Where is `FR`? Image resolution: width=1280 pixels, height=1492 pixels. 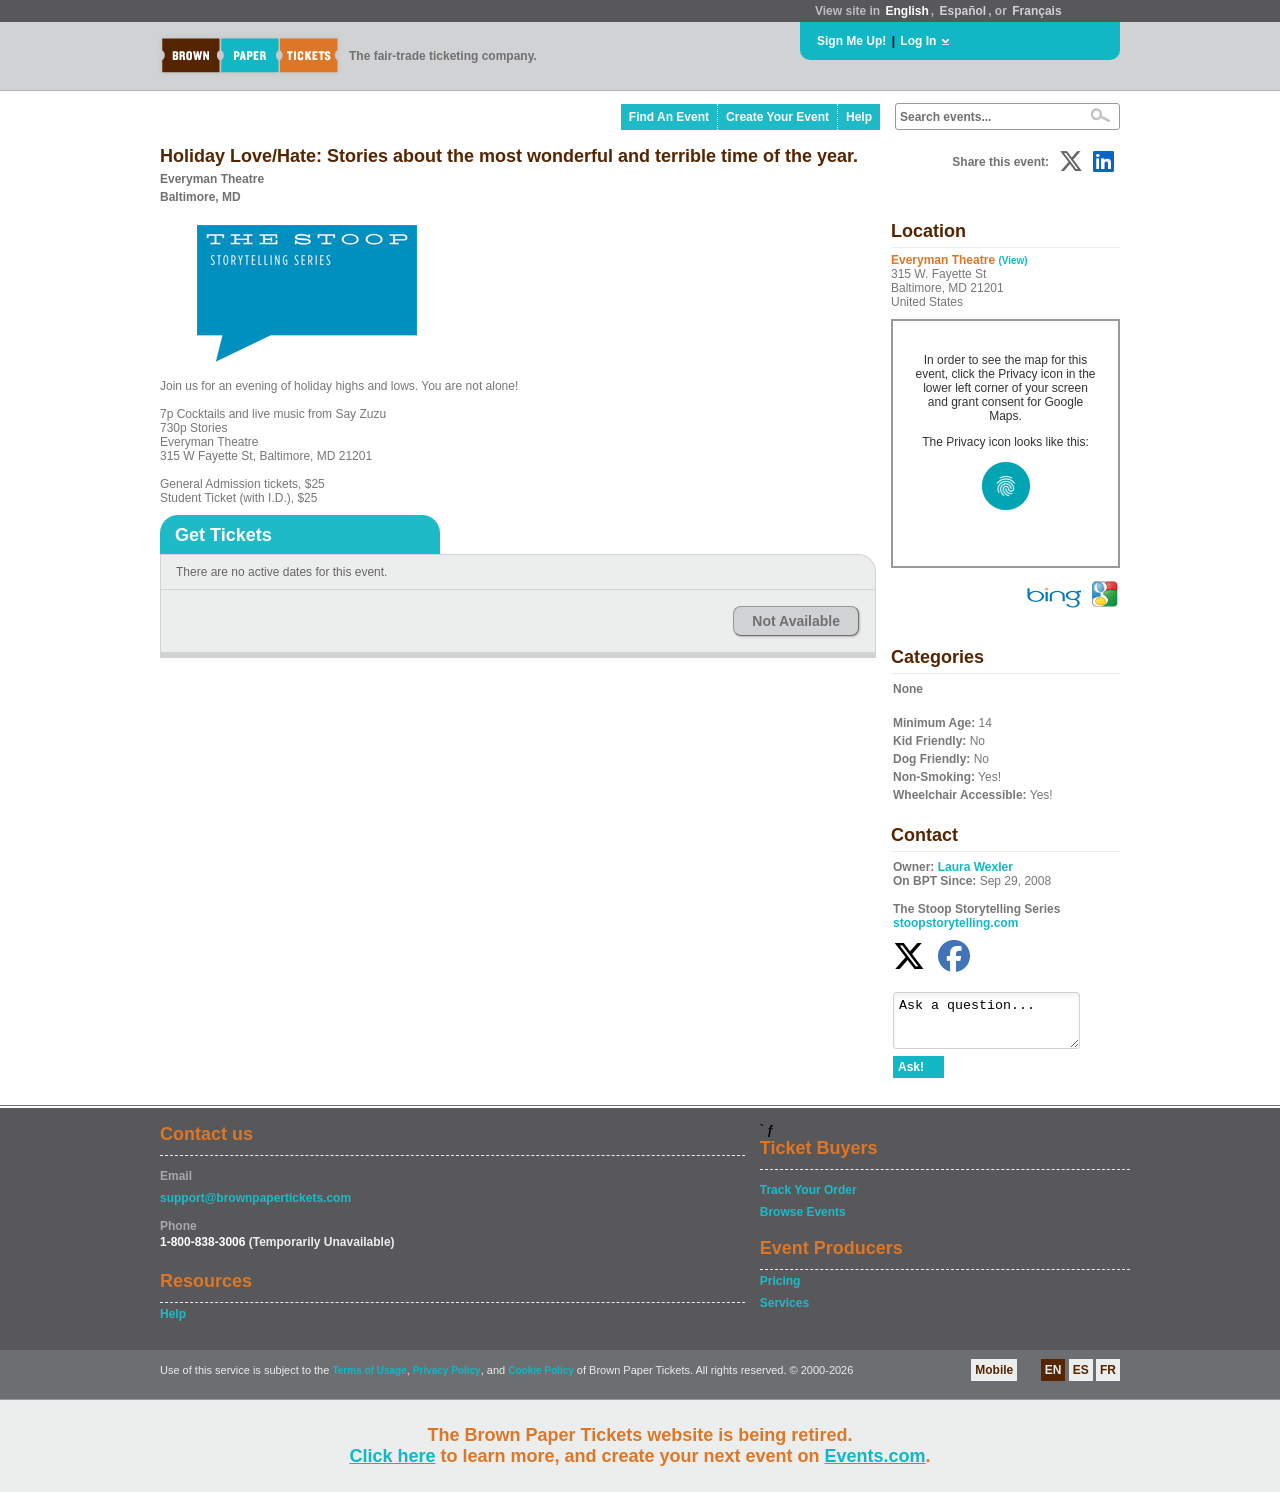 FR is located at coordinates (1108, 1379).